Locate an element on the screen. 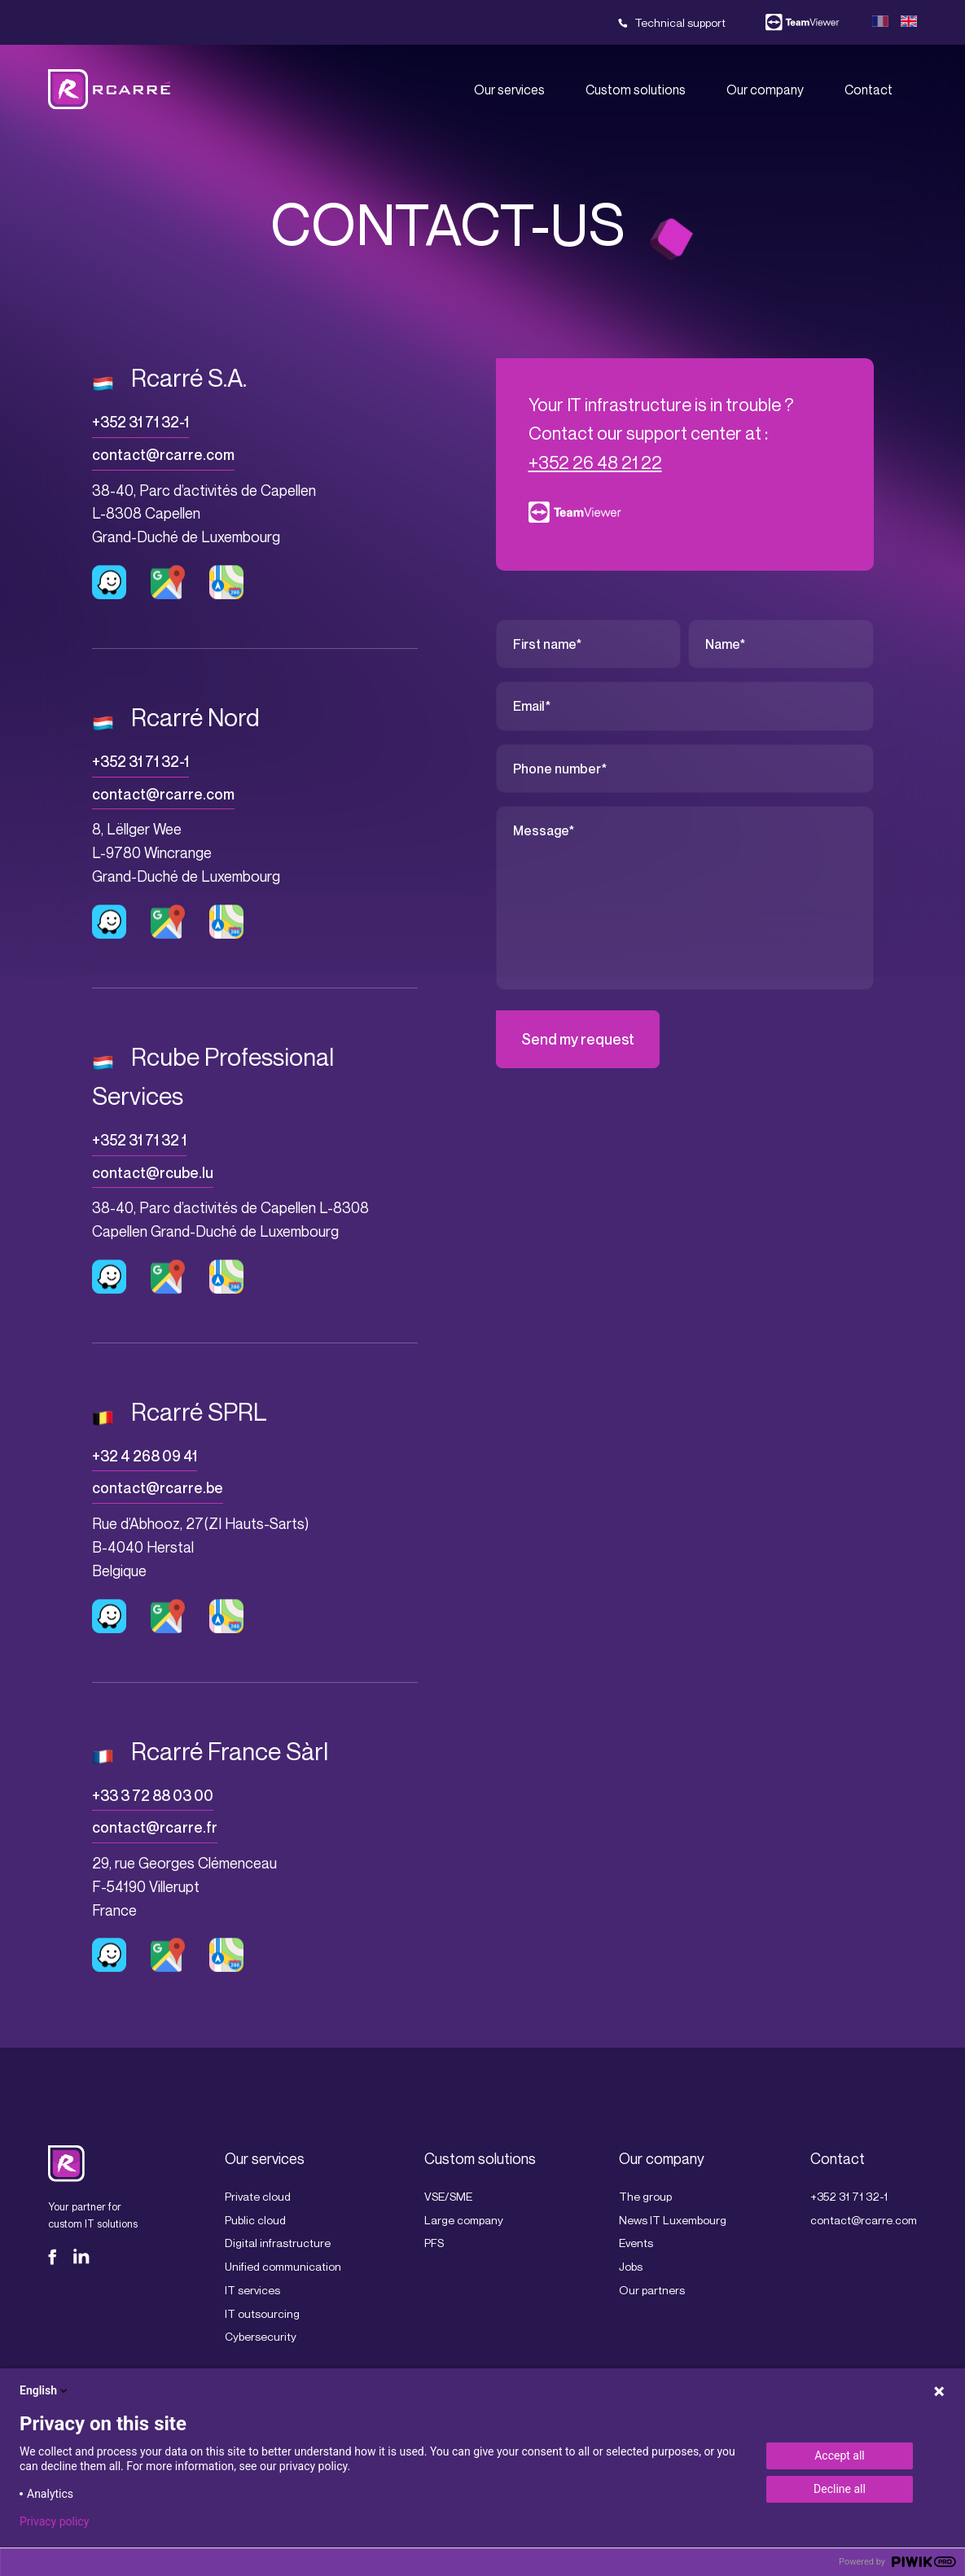  contact@rcarre.com is located at coordinates (163, 454).